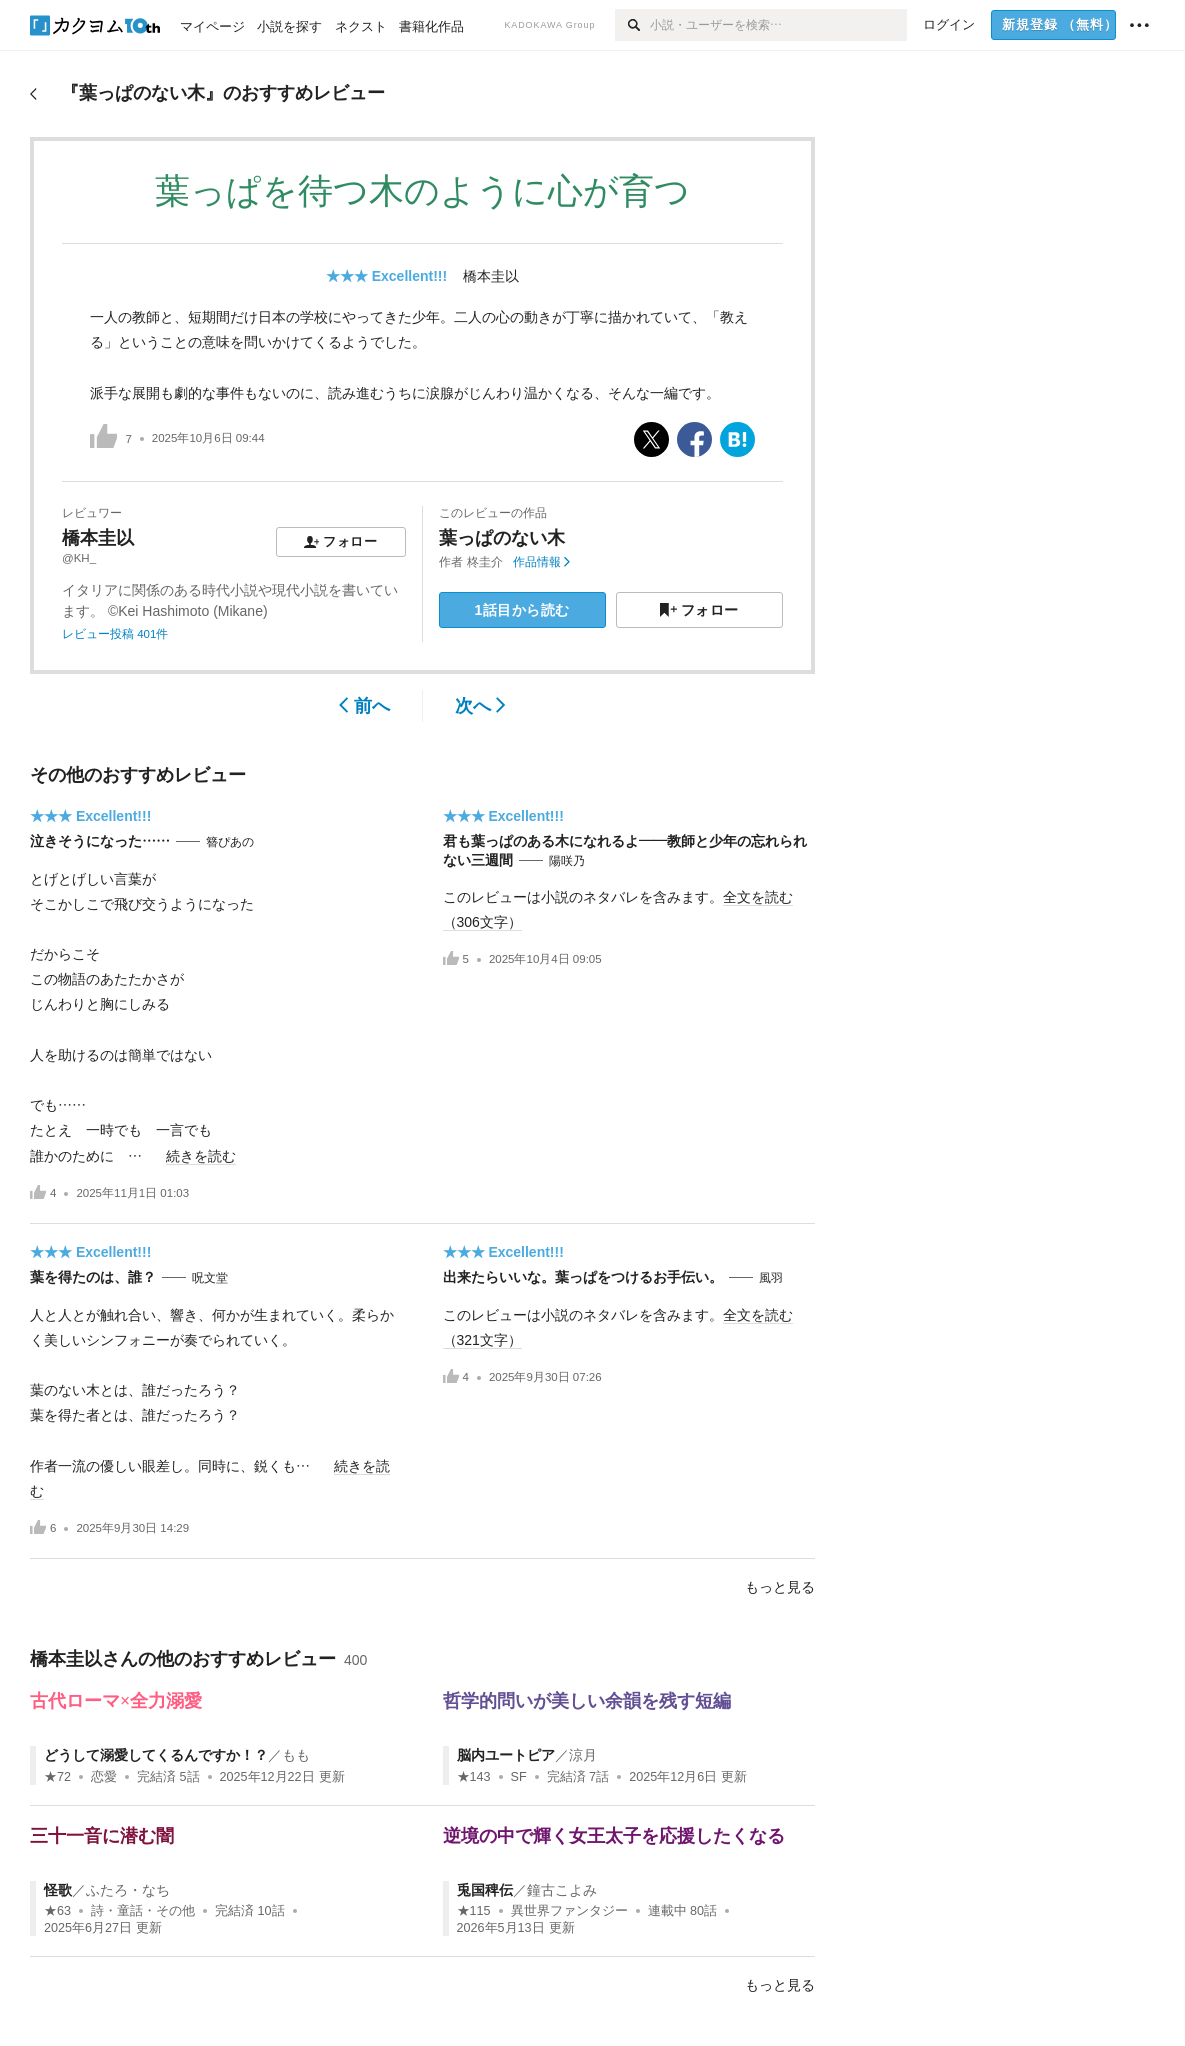 This screenshot has width=1185, height=2046. I want to click on 作品情報, so click(541, 562).